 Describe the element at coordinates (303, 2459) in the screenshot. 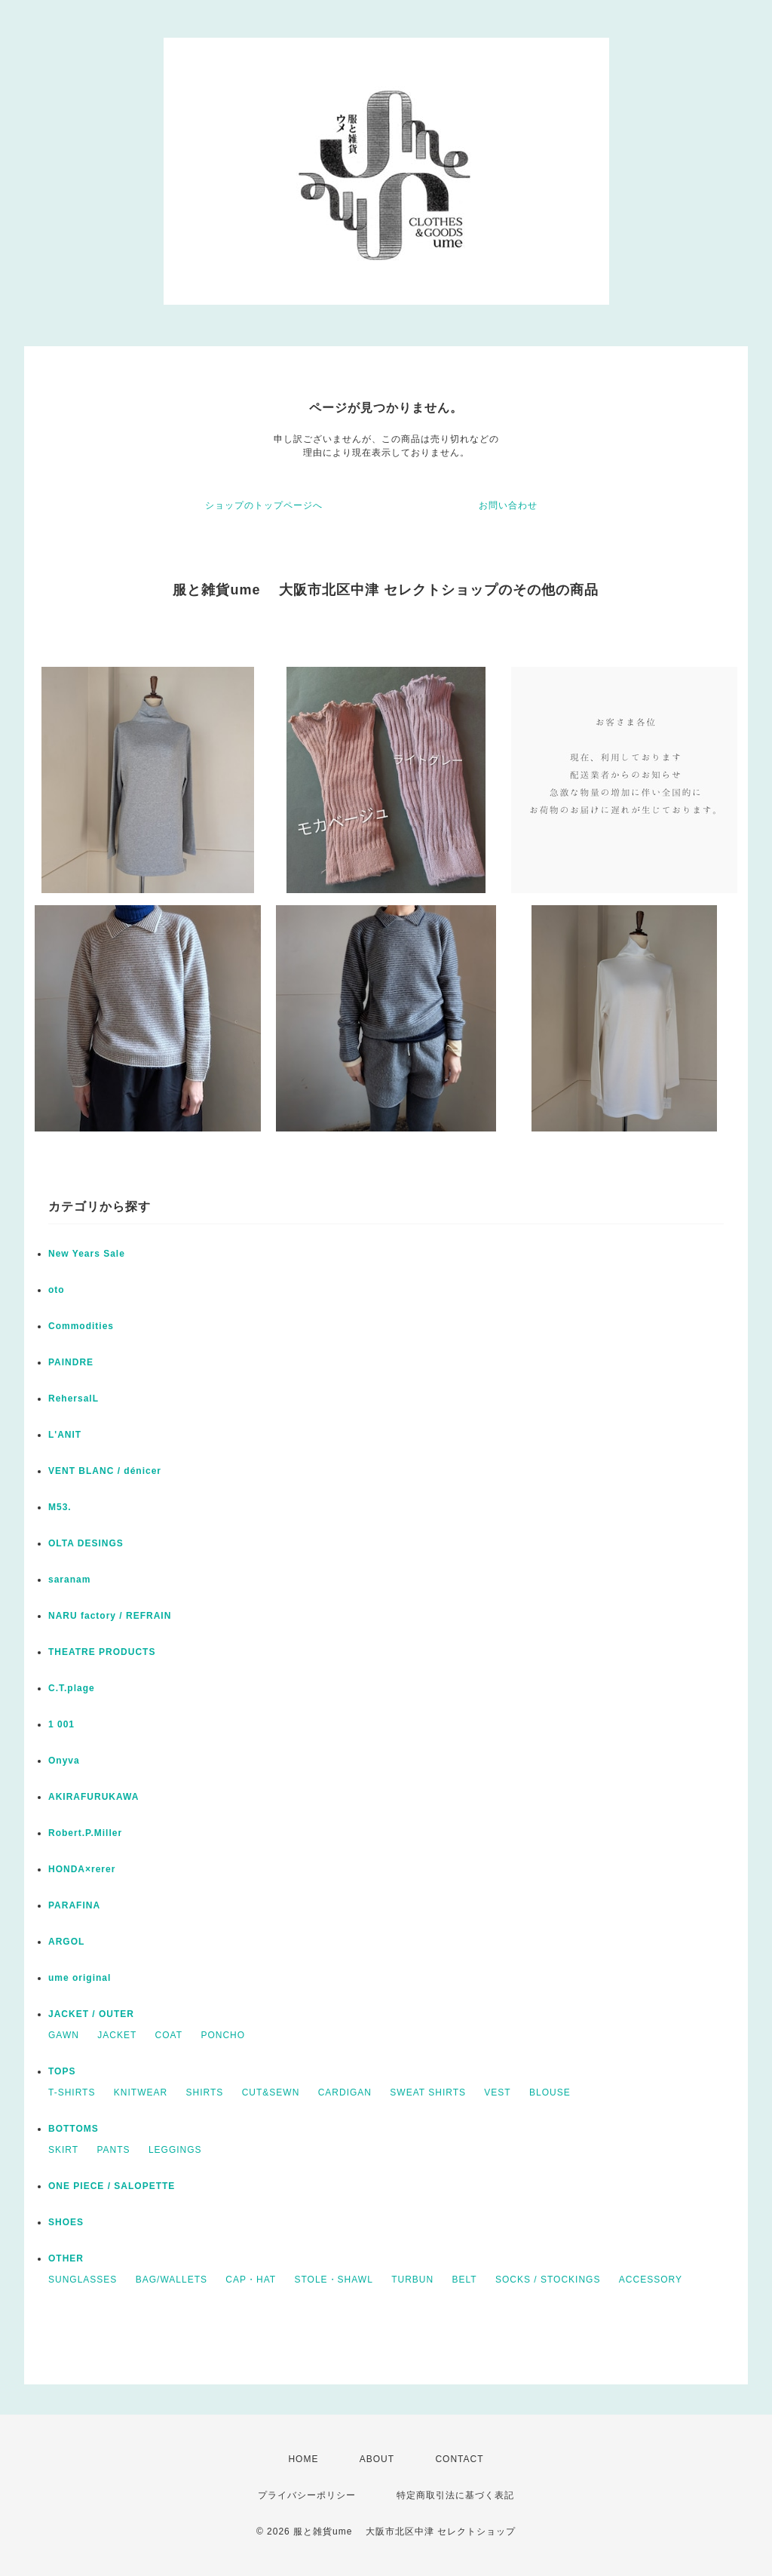

I see `HOME` at that location.